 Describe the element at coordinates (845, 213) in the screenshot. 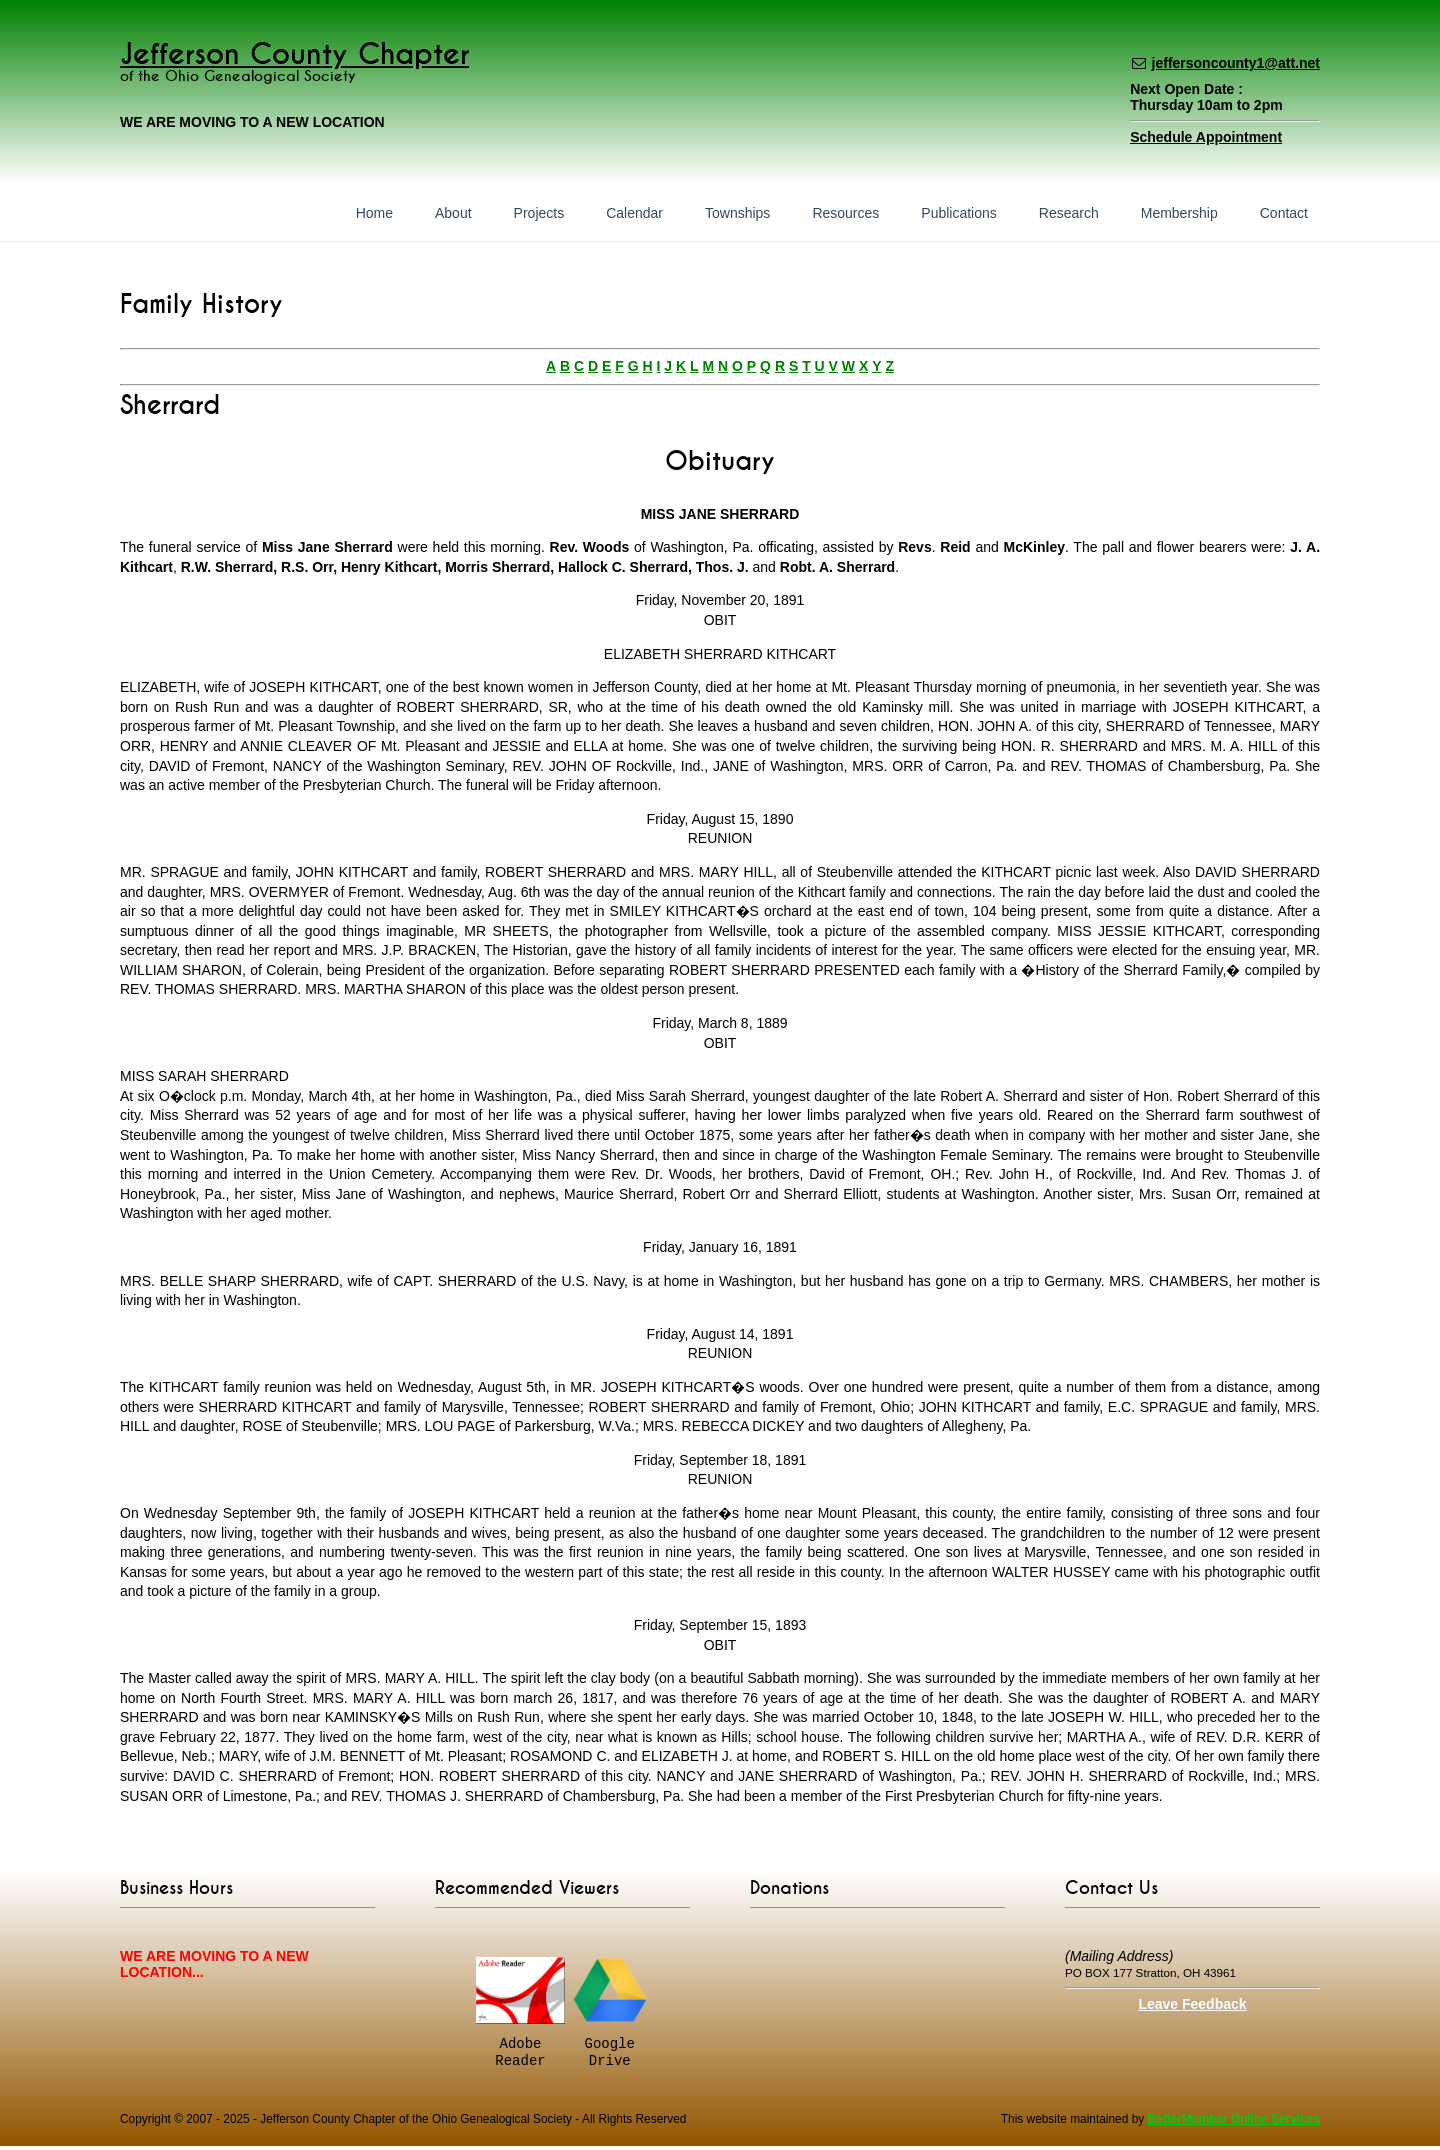

I see `Resources` at that location.